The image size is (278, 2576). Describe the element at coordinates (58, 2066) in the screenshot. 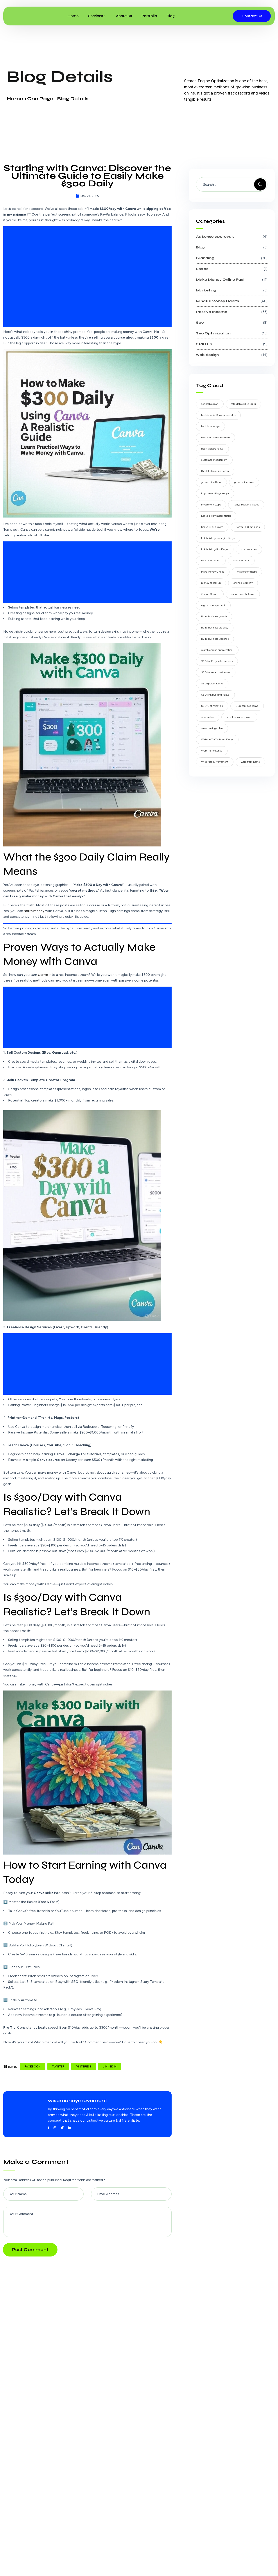

I see `Twitter` at that location.